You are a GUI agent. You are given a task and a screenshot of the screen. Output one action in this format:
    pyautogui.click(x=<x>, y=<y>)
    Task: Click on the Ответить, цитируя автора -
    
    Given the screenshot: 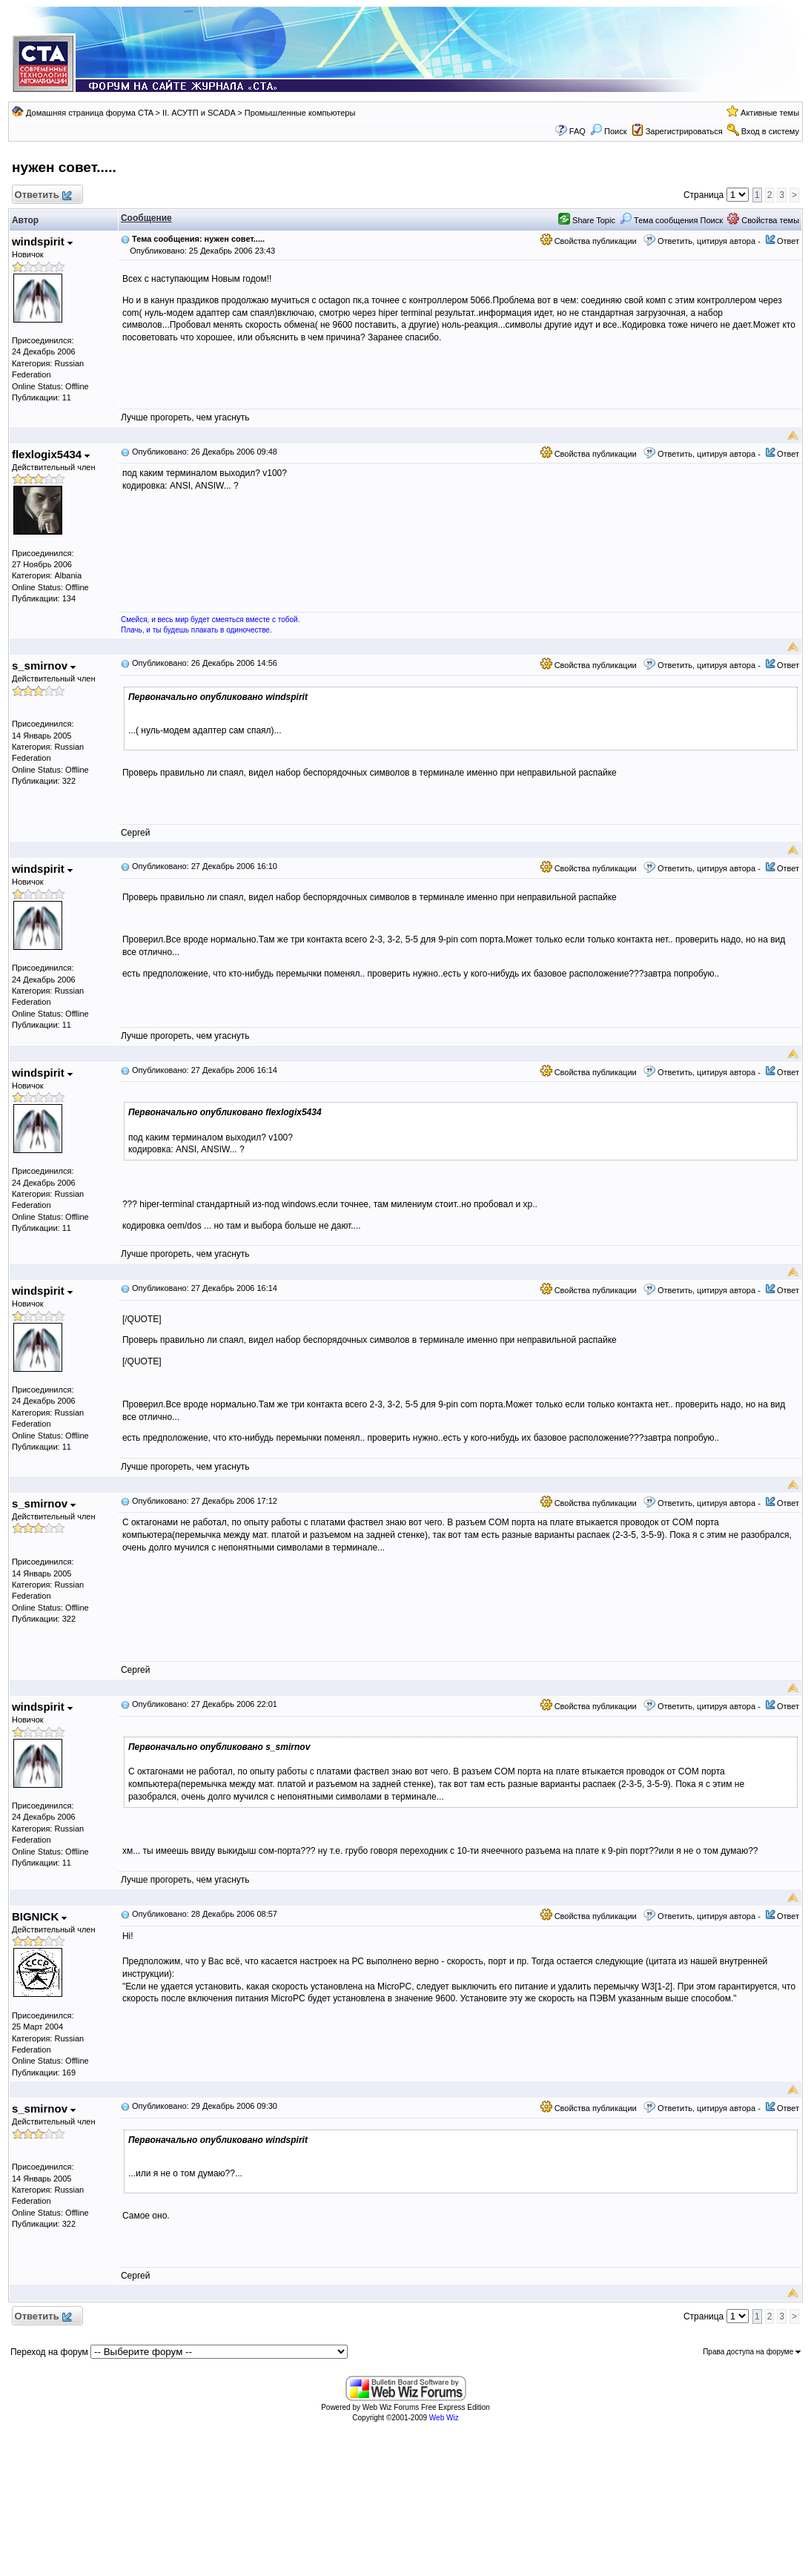 What is the action you would take?
    pyautogui.click(x=709, y=241)
    